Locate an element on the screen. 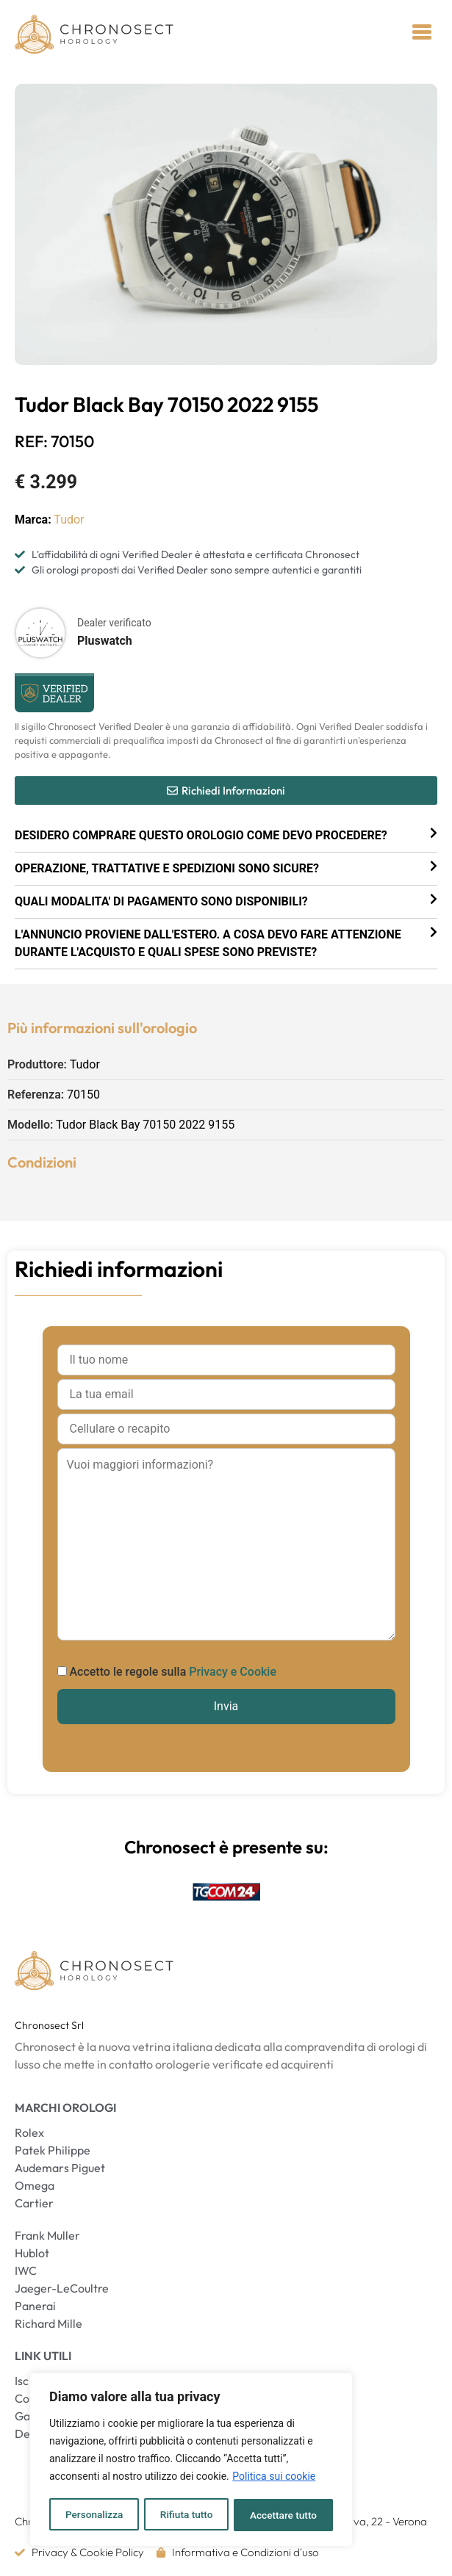  Privacy e Cookie is located at coordinates (232, 1672).